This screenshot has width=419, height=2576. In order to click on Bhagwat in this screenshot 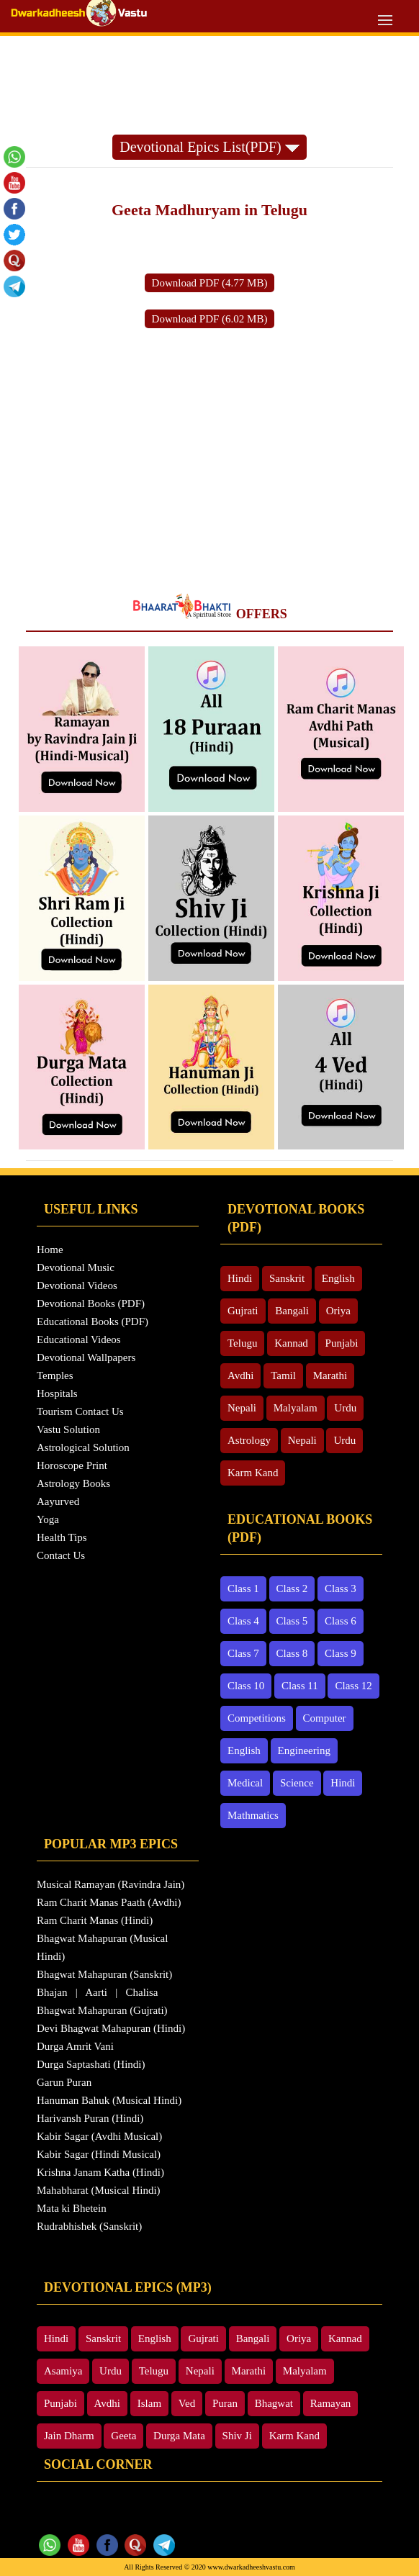, I will do `click(274, 2403)`.